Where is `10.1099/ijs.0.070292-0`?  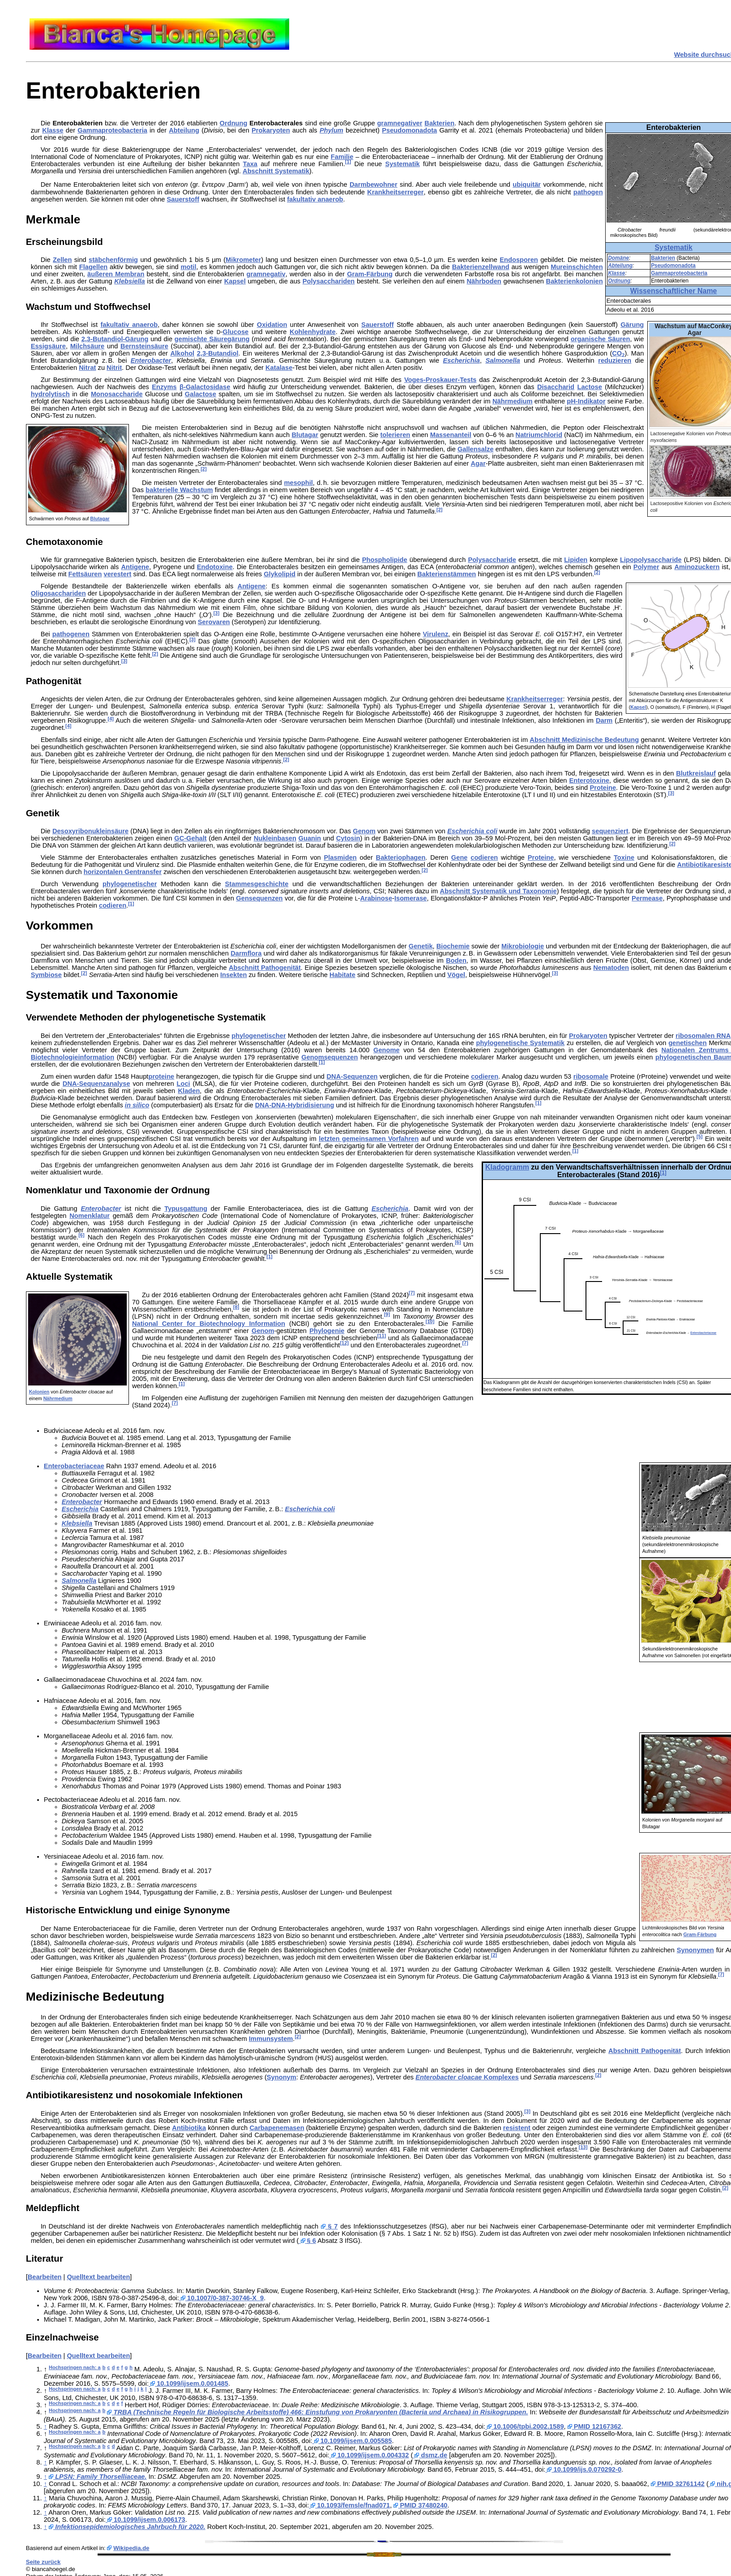
10.1099/ijs.0.070292-0 is located at coordinates (583, 2469).